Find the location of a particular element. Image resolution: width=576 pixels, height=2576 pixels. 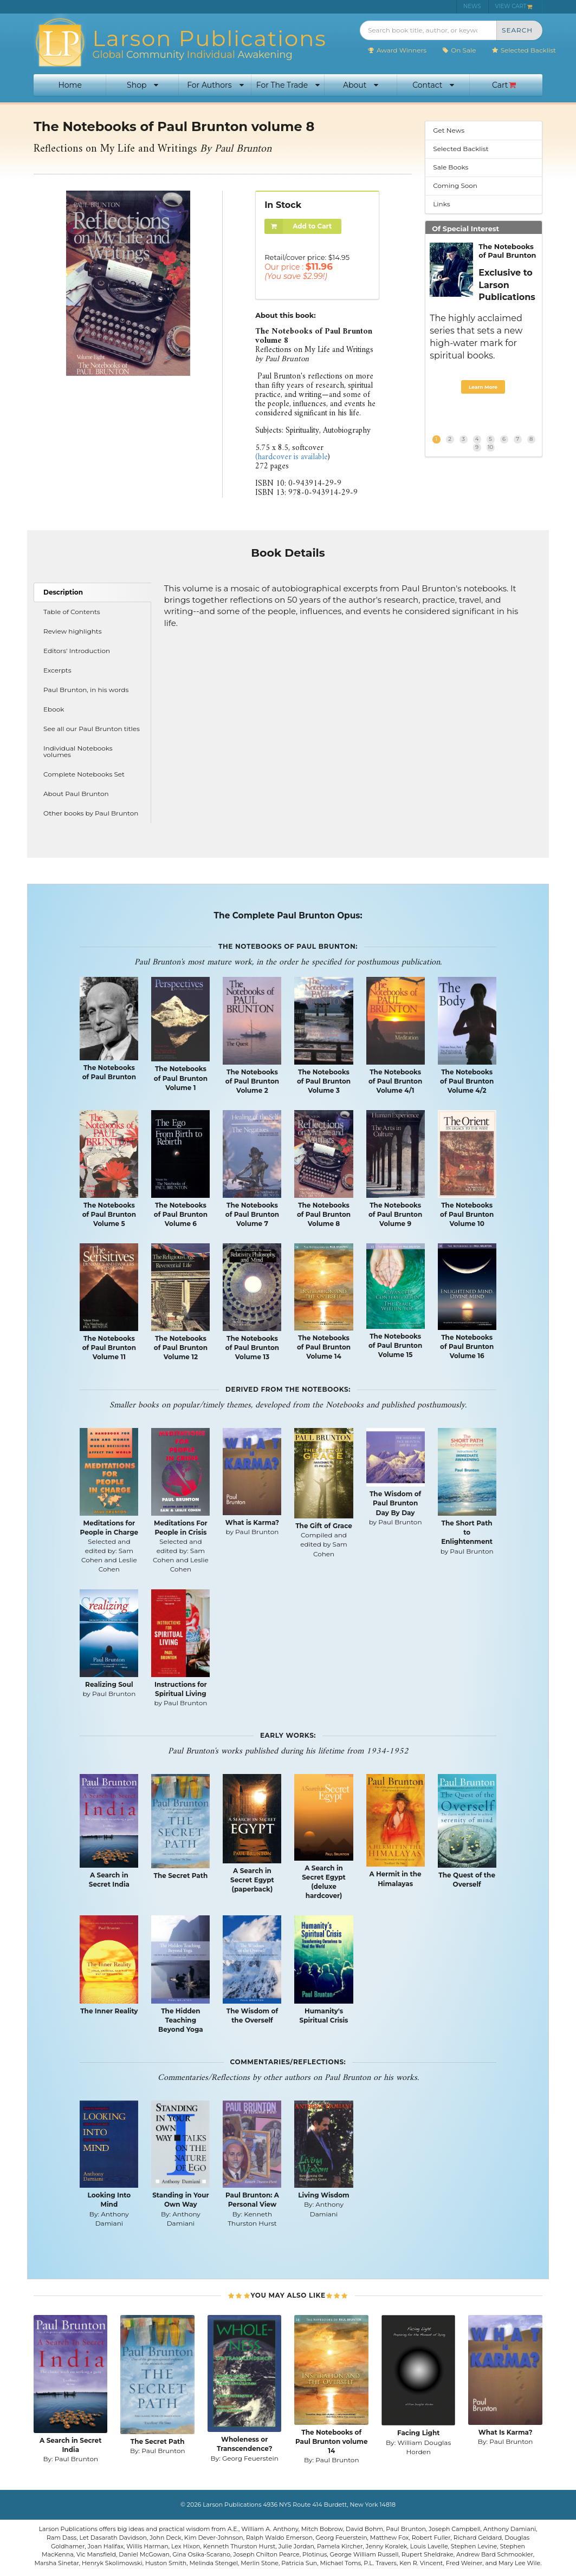

Paul Brunton, in his words is located at coordinates (85, 690).